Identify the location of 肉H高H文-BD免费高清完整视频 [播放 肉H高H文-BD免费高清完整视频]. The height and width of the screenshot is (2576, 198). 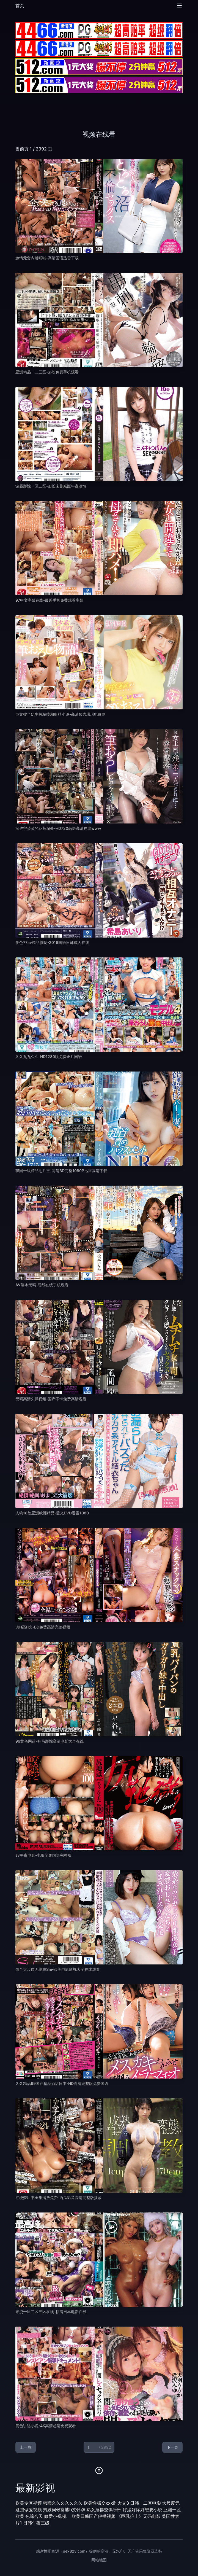
(42, 1627).